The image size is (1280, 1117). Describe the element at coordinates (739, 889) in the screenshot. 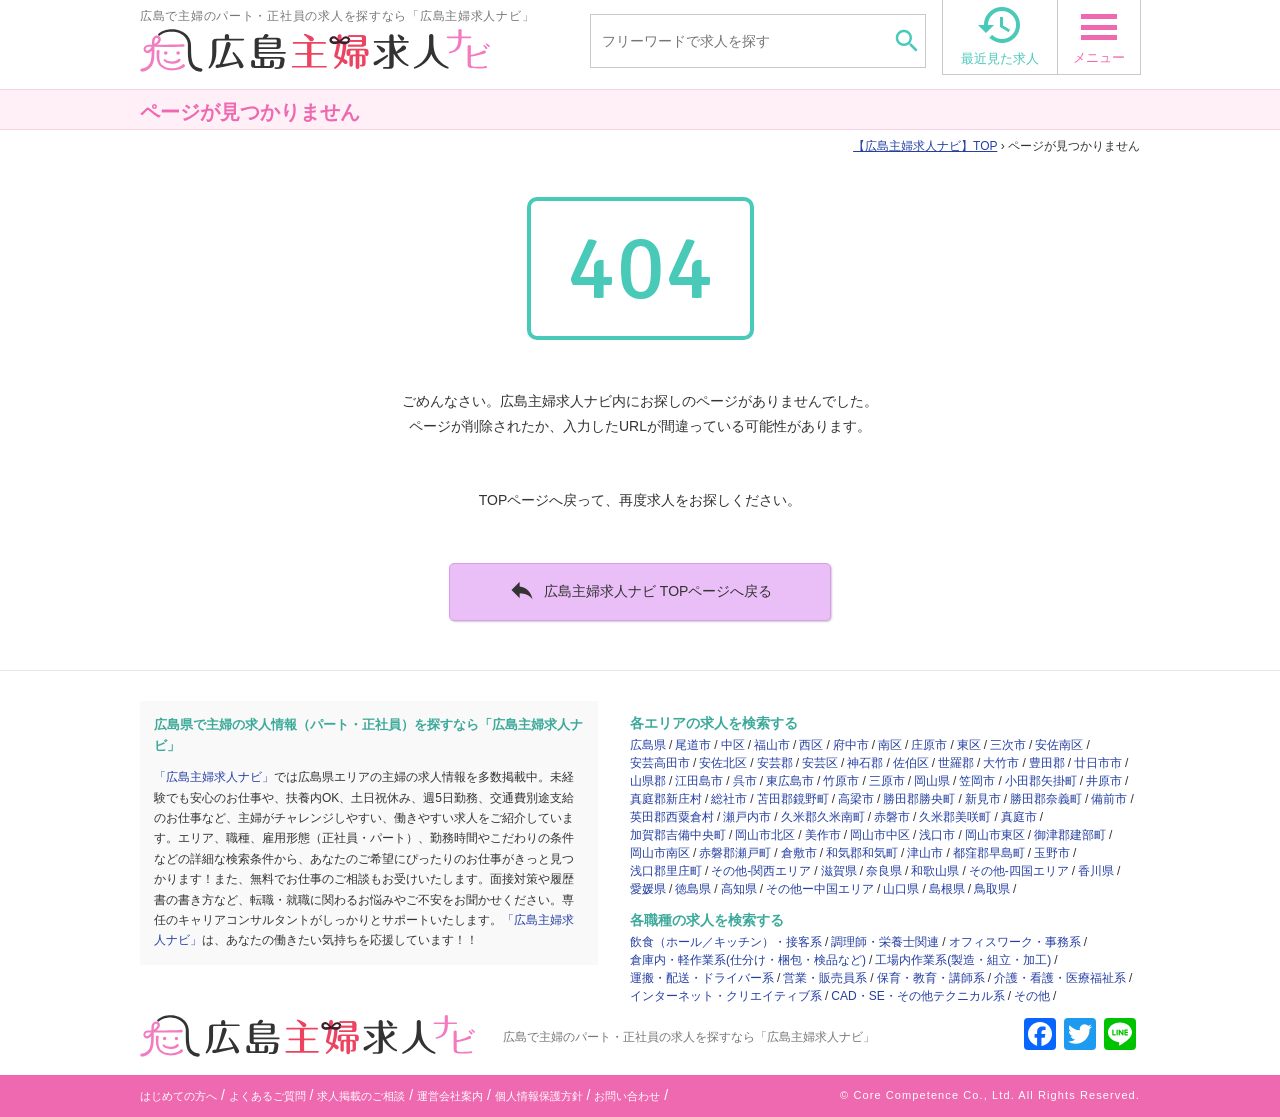

I see `高知県` at that location.